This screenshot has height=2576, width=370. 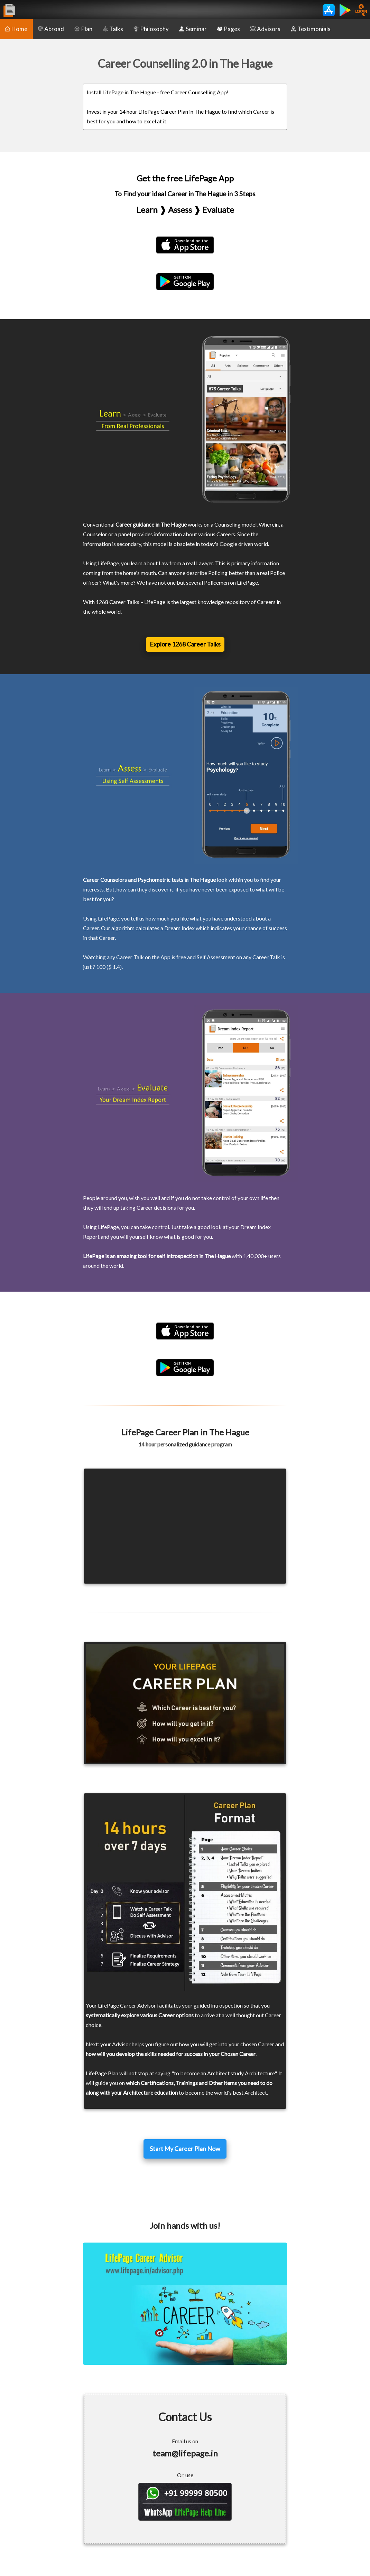 I want to click on Start My Career Plan Now, so click(x=185, y=2148).